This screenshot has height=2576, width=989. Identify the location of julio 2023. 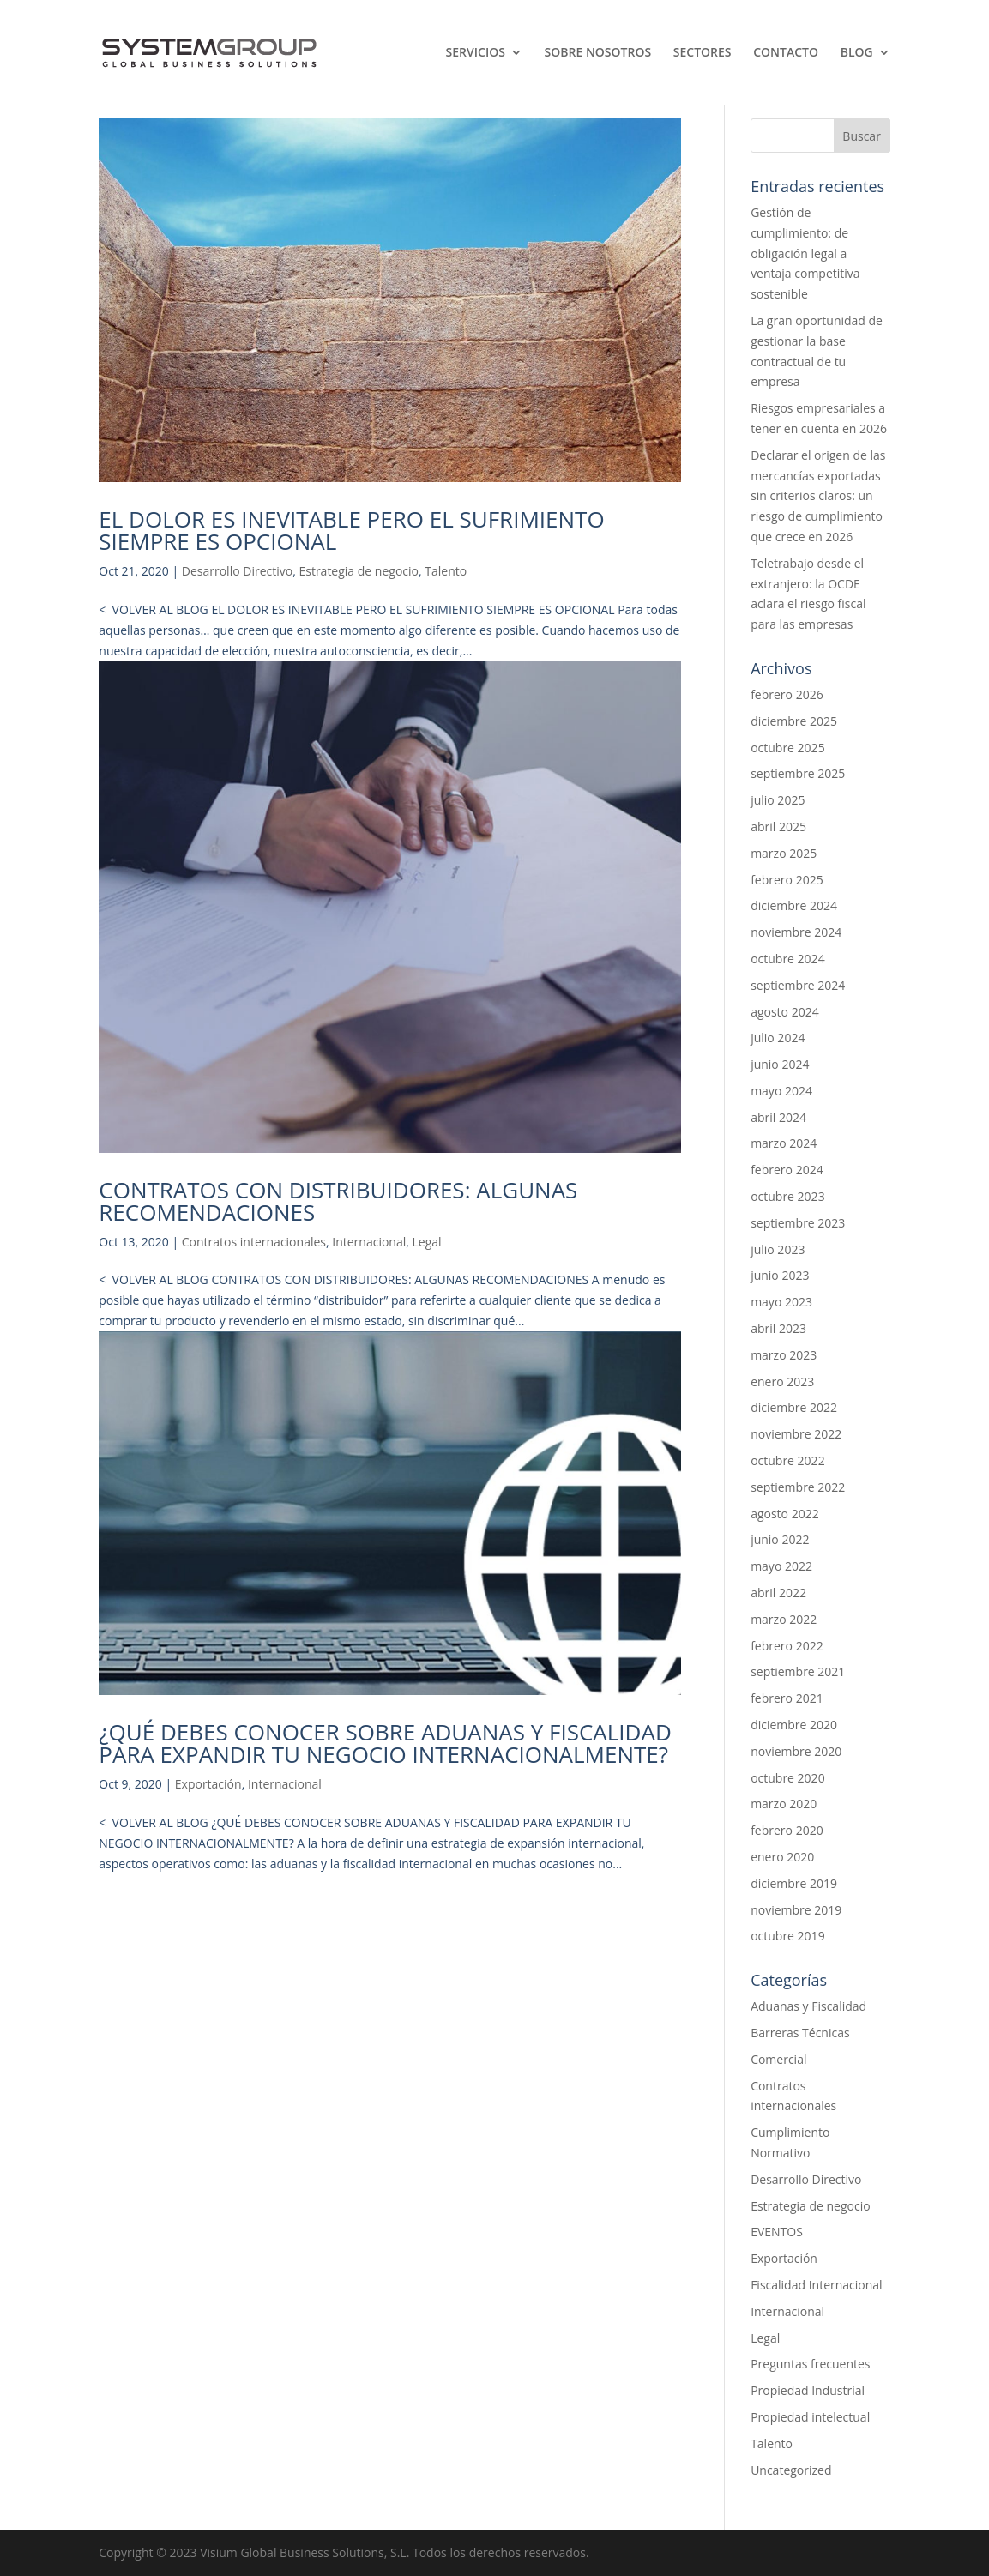
(778, 1249).